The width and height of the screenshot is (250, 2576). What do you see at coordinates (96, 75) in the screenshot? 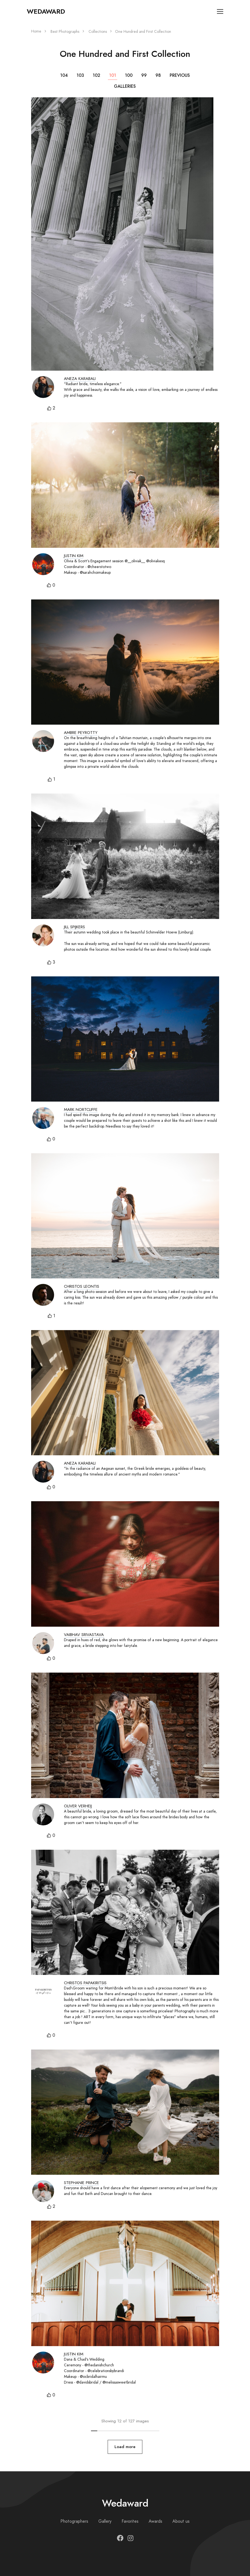
I see `102` at bounding box center [96, 75].